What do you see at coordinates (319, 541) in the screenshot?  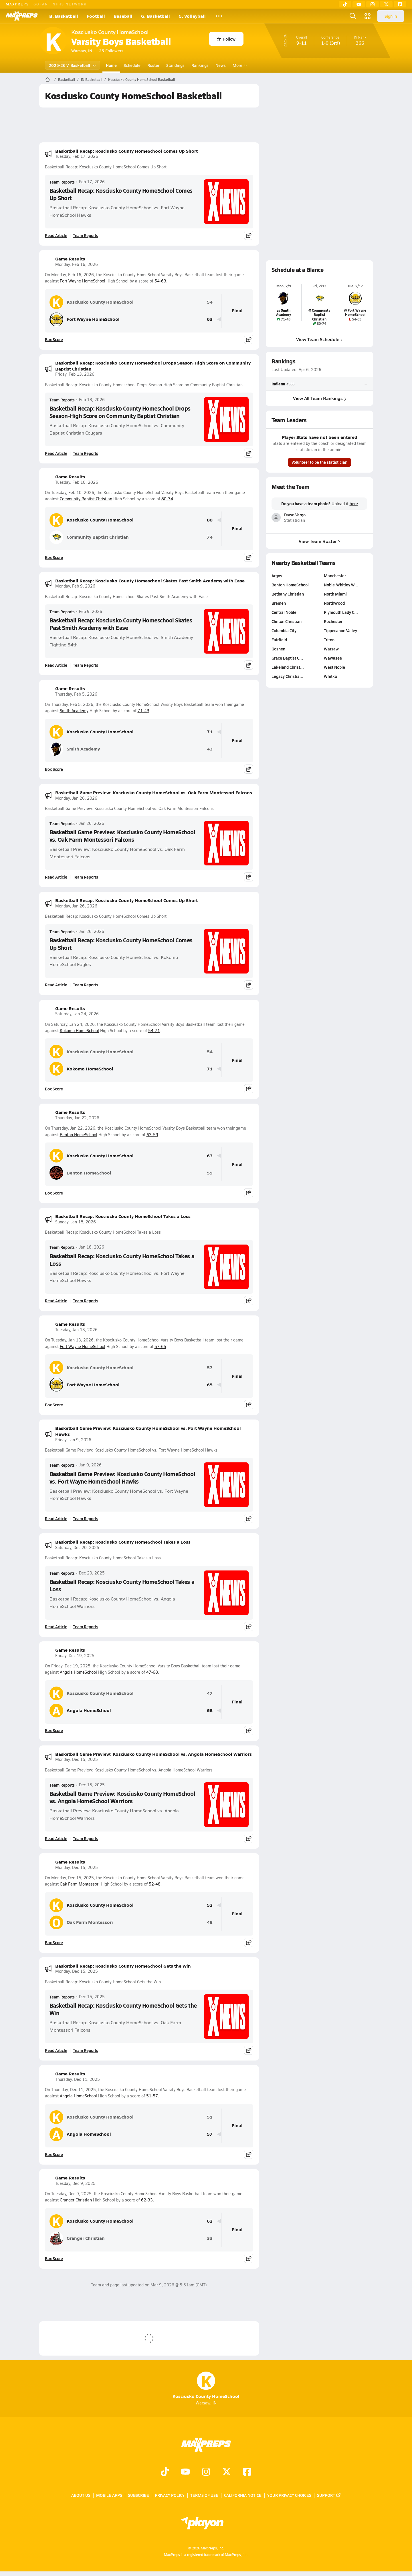 I see `View Team Roster` at bounding box center [319, 541].